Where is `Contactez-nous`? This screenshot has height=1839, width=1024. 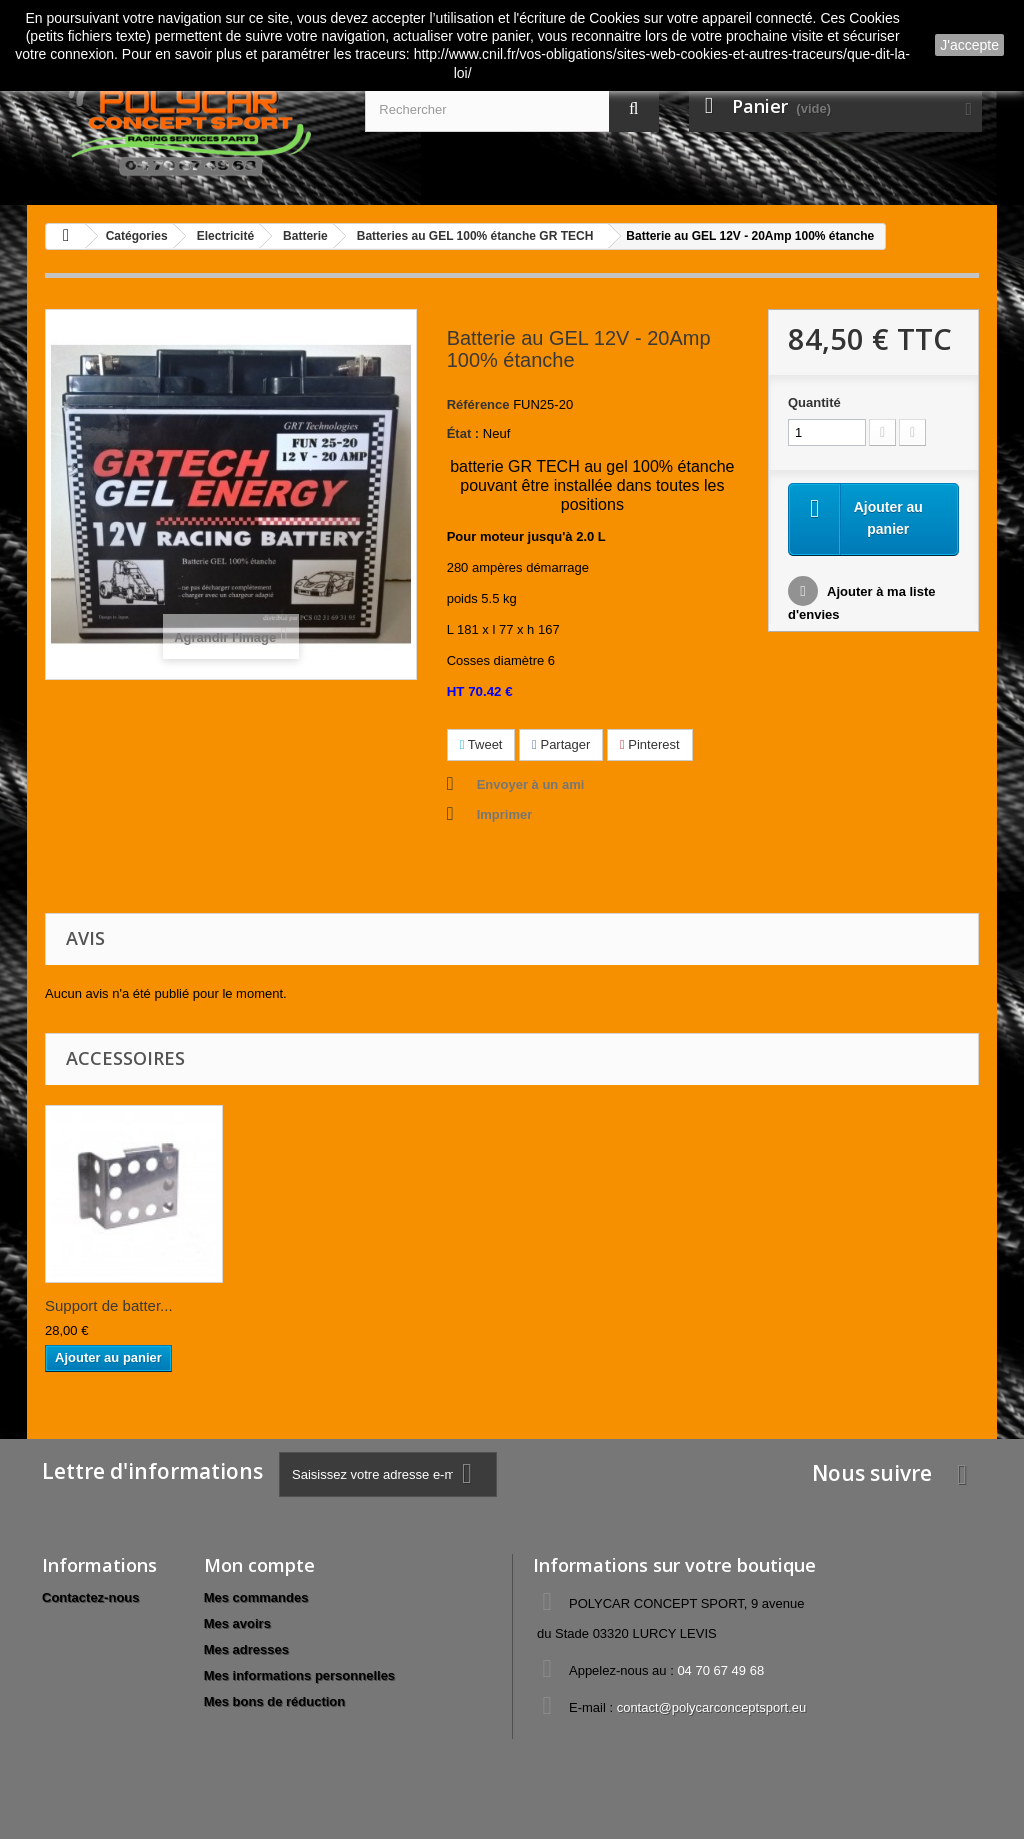 Contactez-nous is located at coordinates (91, 1597).